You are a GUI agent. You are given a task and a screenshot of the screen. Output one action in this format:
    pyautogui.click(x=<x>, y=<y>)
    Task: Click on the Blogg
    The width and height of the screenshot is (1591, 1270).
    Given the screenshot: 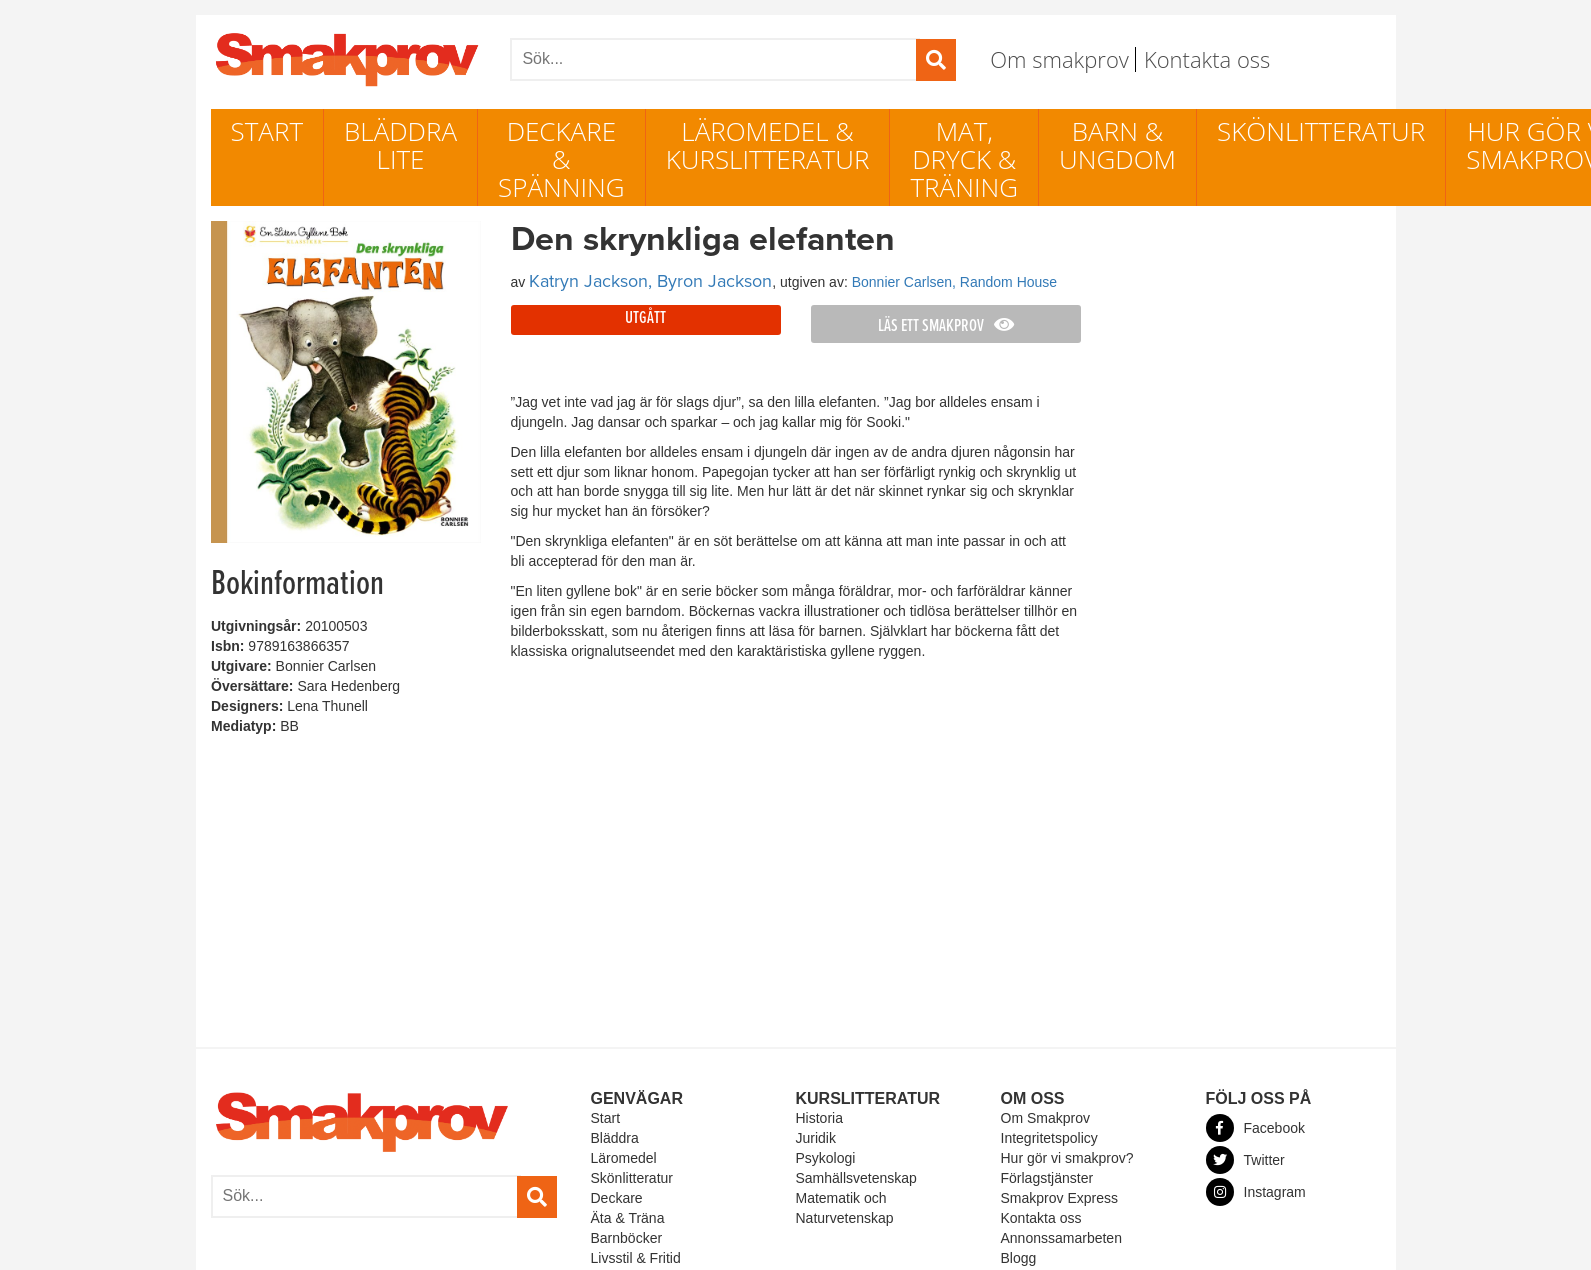 What is the action you would take?
    pyautogui.click(x=1019, y=1258)
    